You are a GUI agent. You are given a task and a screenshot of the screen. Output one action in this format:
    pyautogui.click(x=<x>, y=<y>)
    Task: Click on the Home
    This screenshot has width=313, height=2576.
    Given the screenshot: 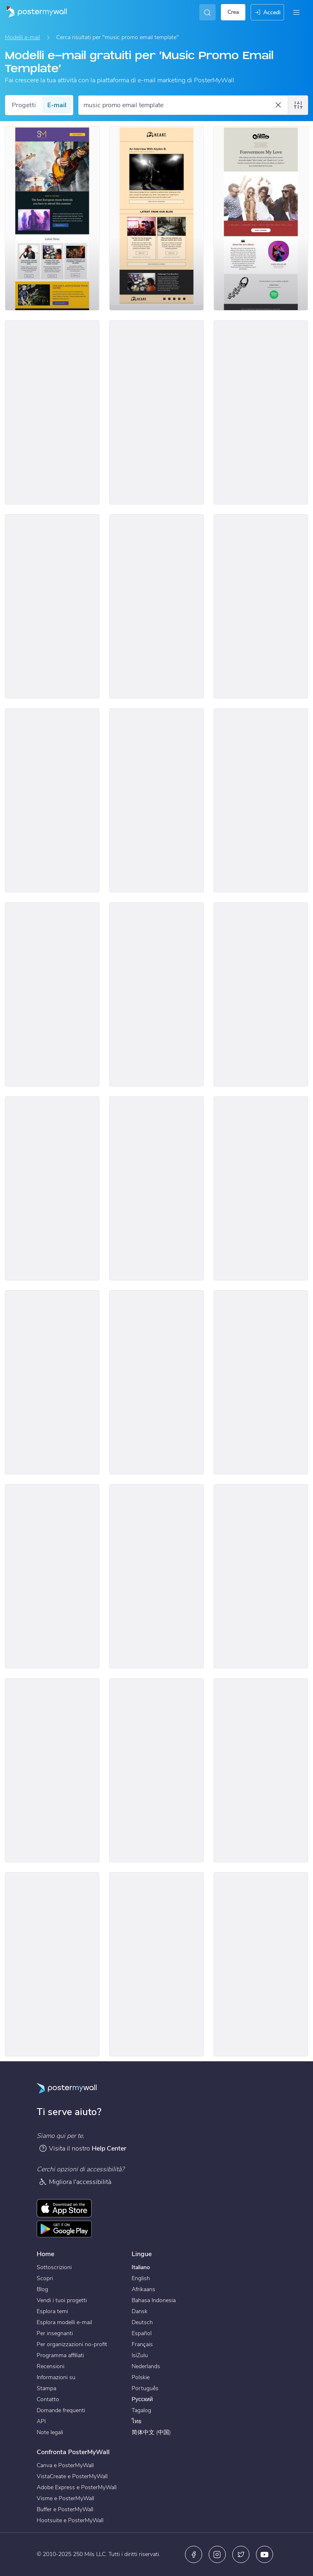 What is the action you would take?
    pyautogui.click(x=45, y=2254)
    